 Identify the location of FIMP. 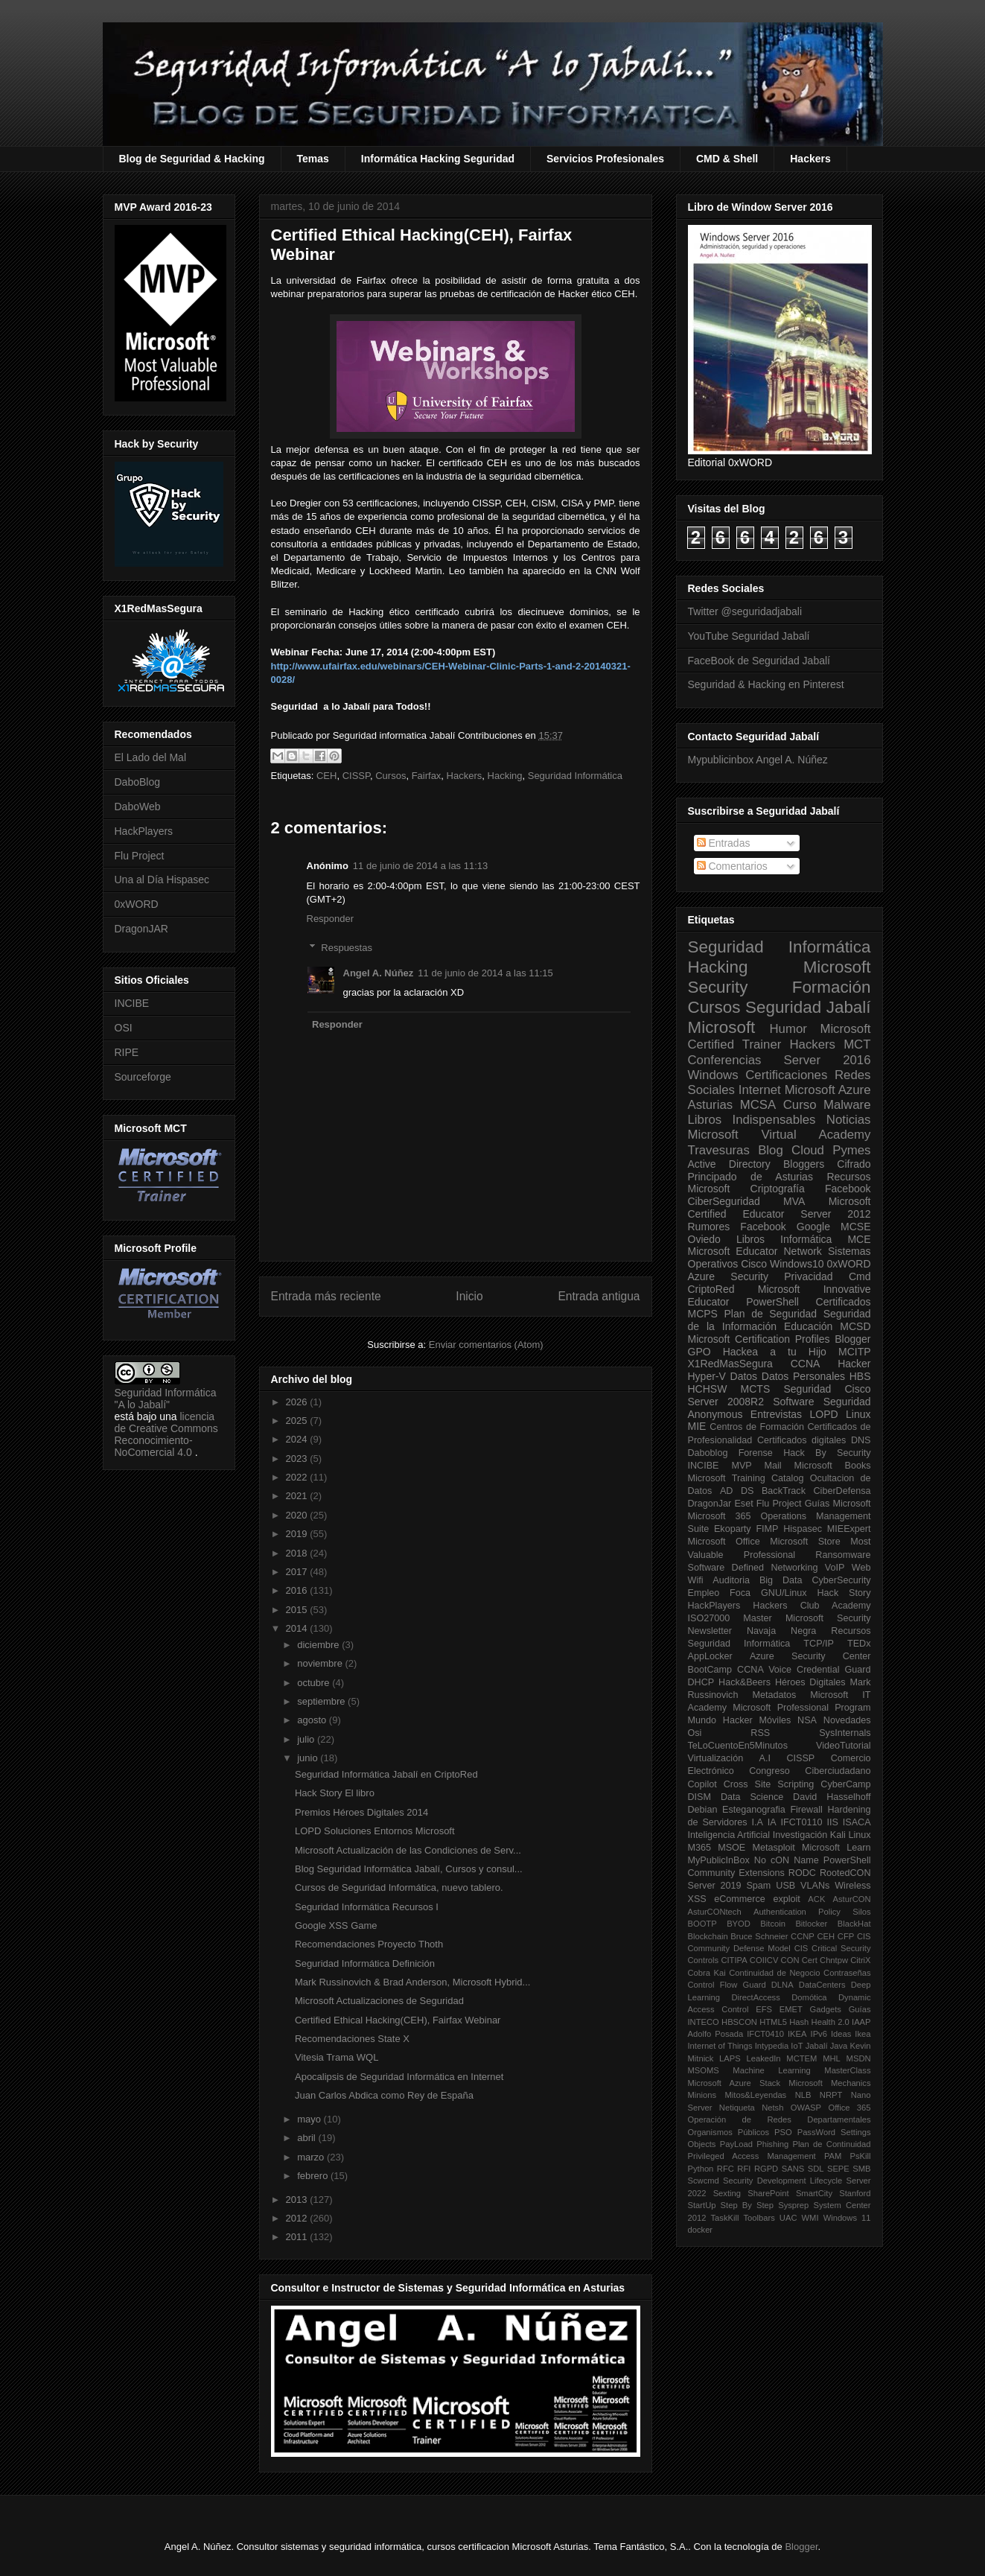
(767, 1529).